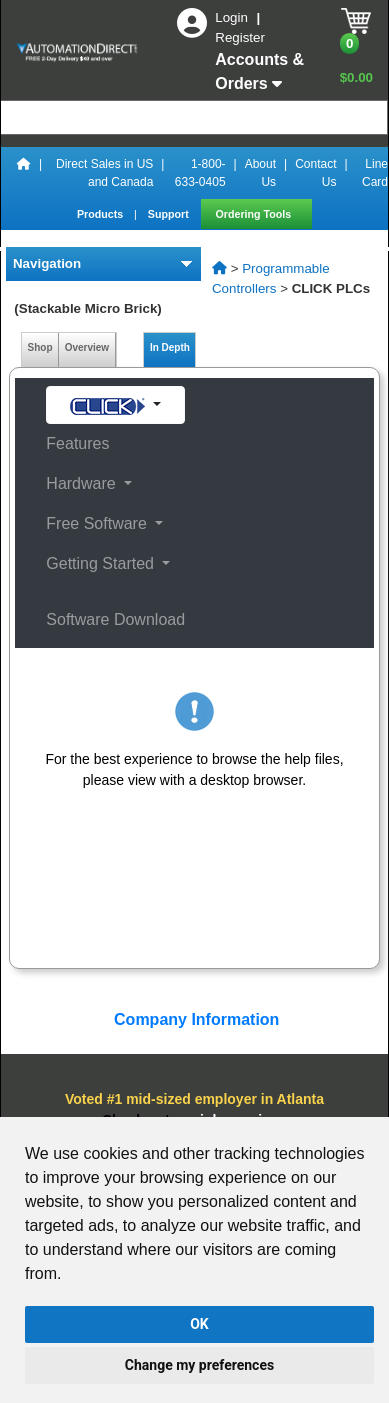  What do you see at coordinates (240, 37) in the screenshot?
I see `Register` at bounding box center [240, 37].